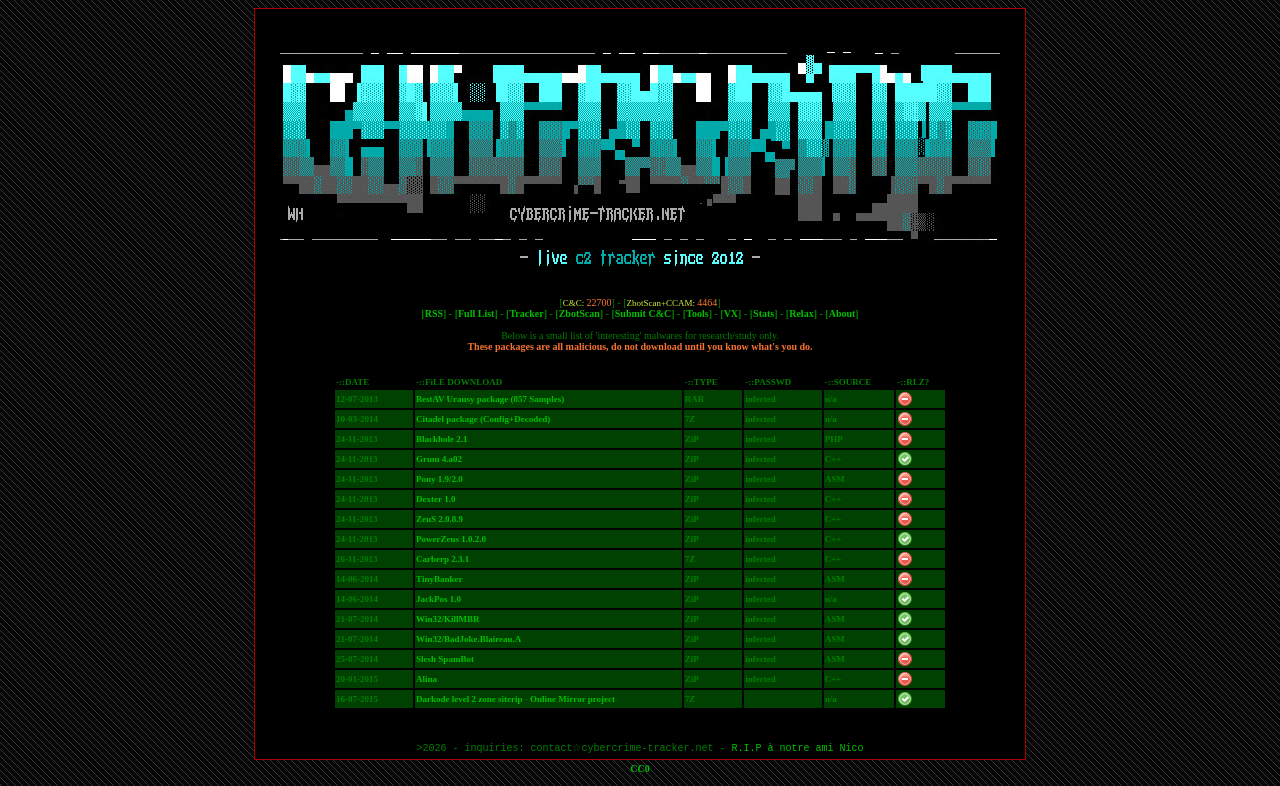 The height and width of the screenshot is (786, 1280). I want to click on Win32/BadJoke.Blaireau.A, so click(468, 639).